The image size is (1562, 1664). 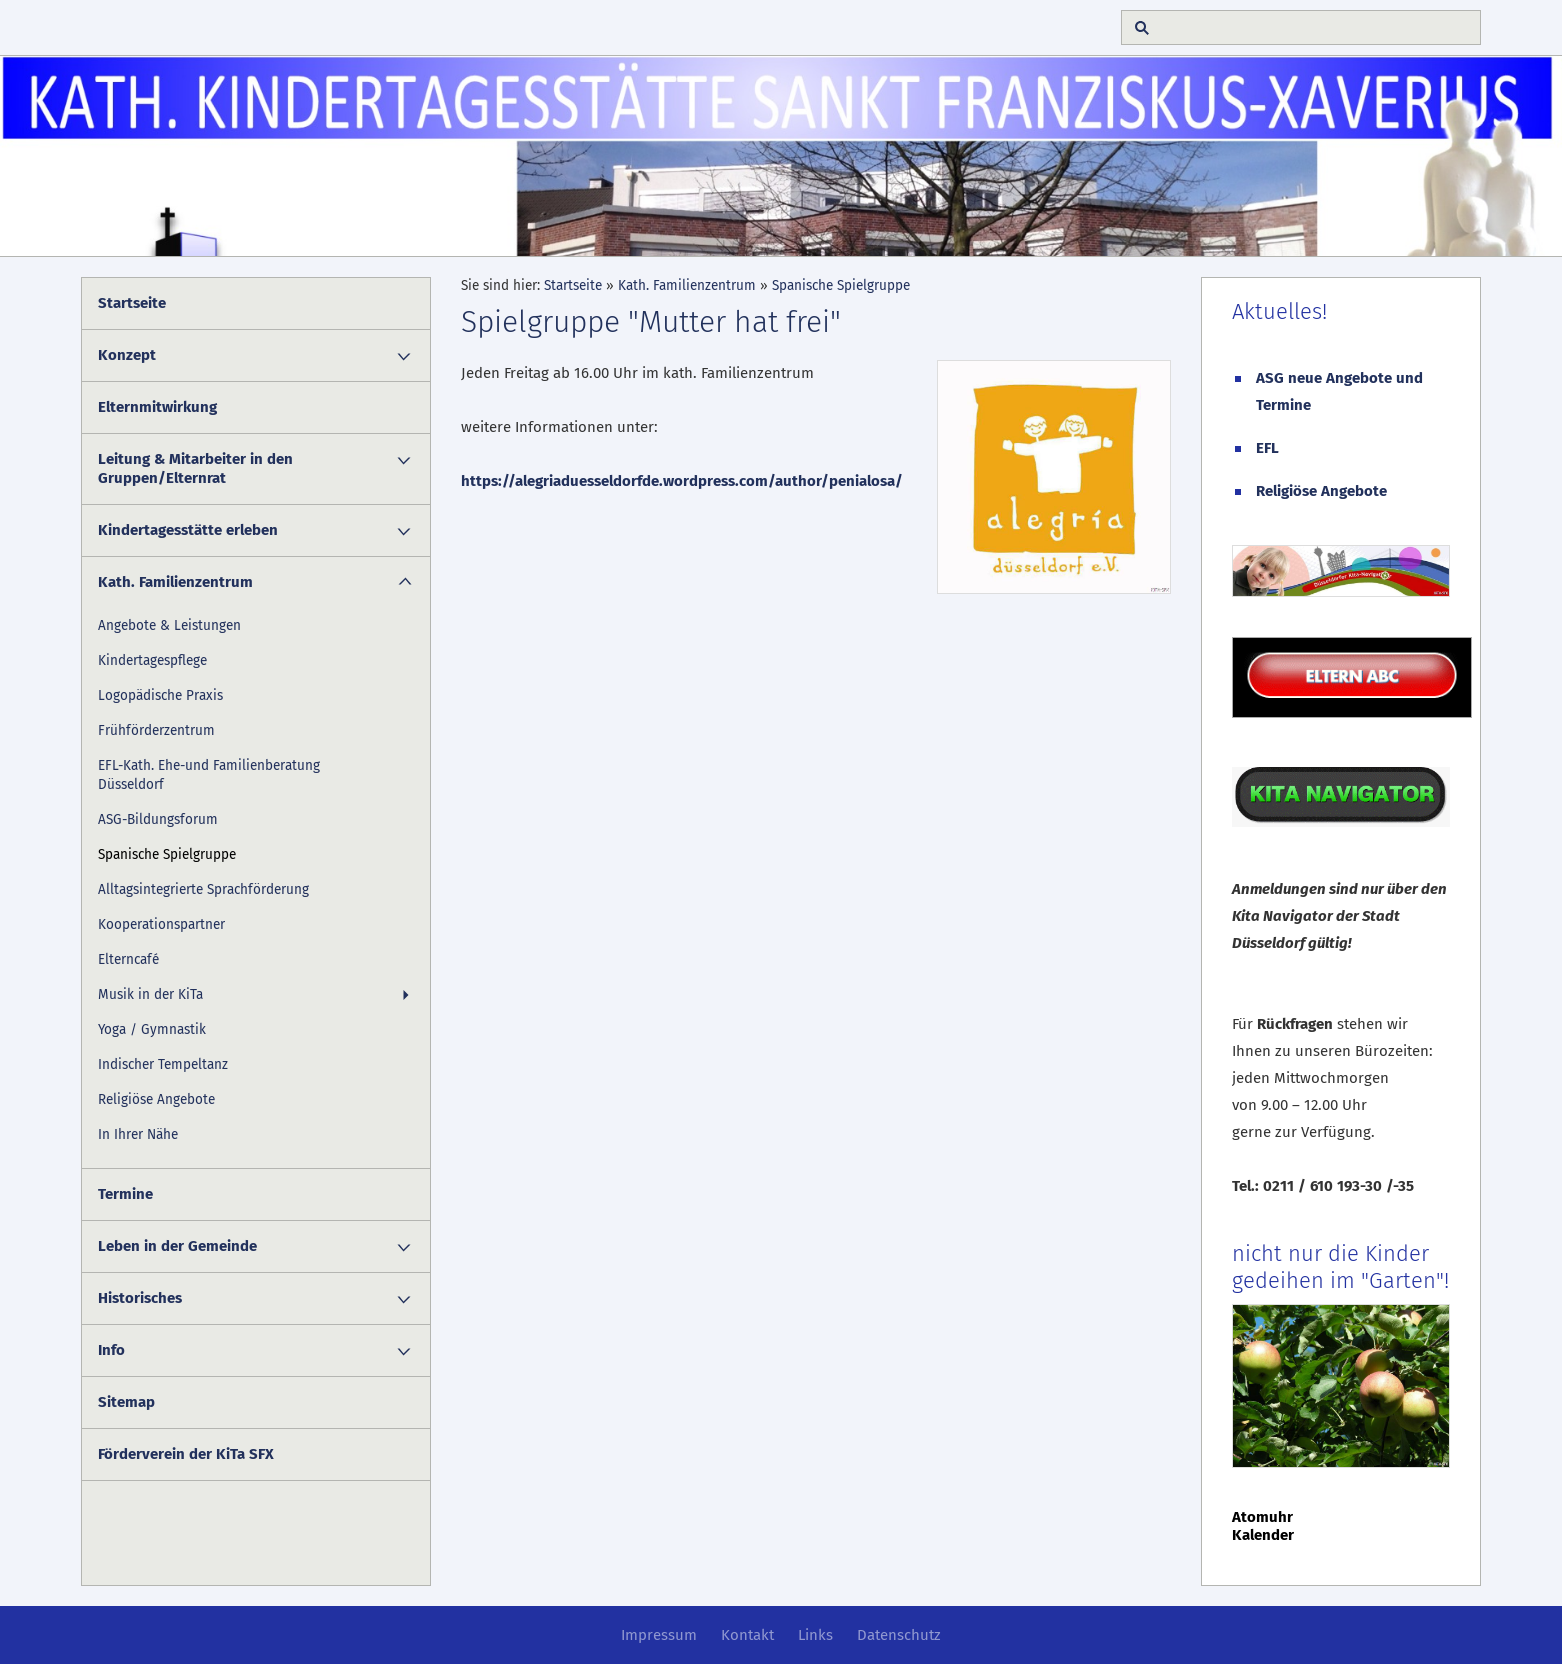 I want to click on Kindertagesstätte erleben, so click(x=188, y=530).